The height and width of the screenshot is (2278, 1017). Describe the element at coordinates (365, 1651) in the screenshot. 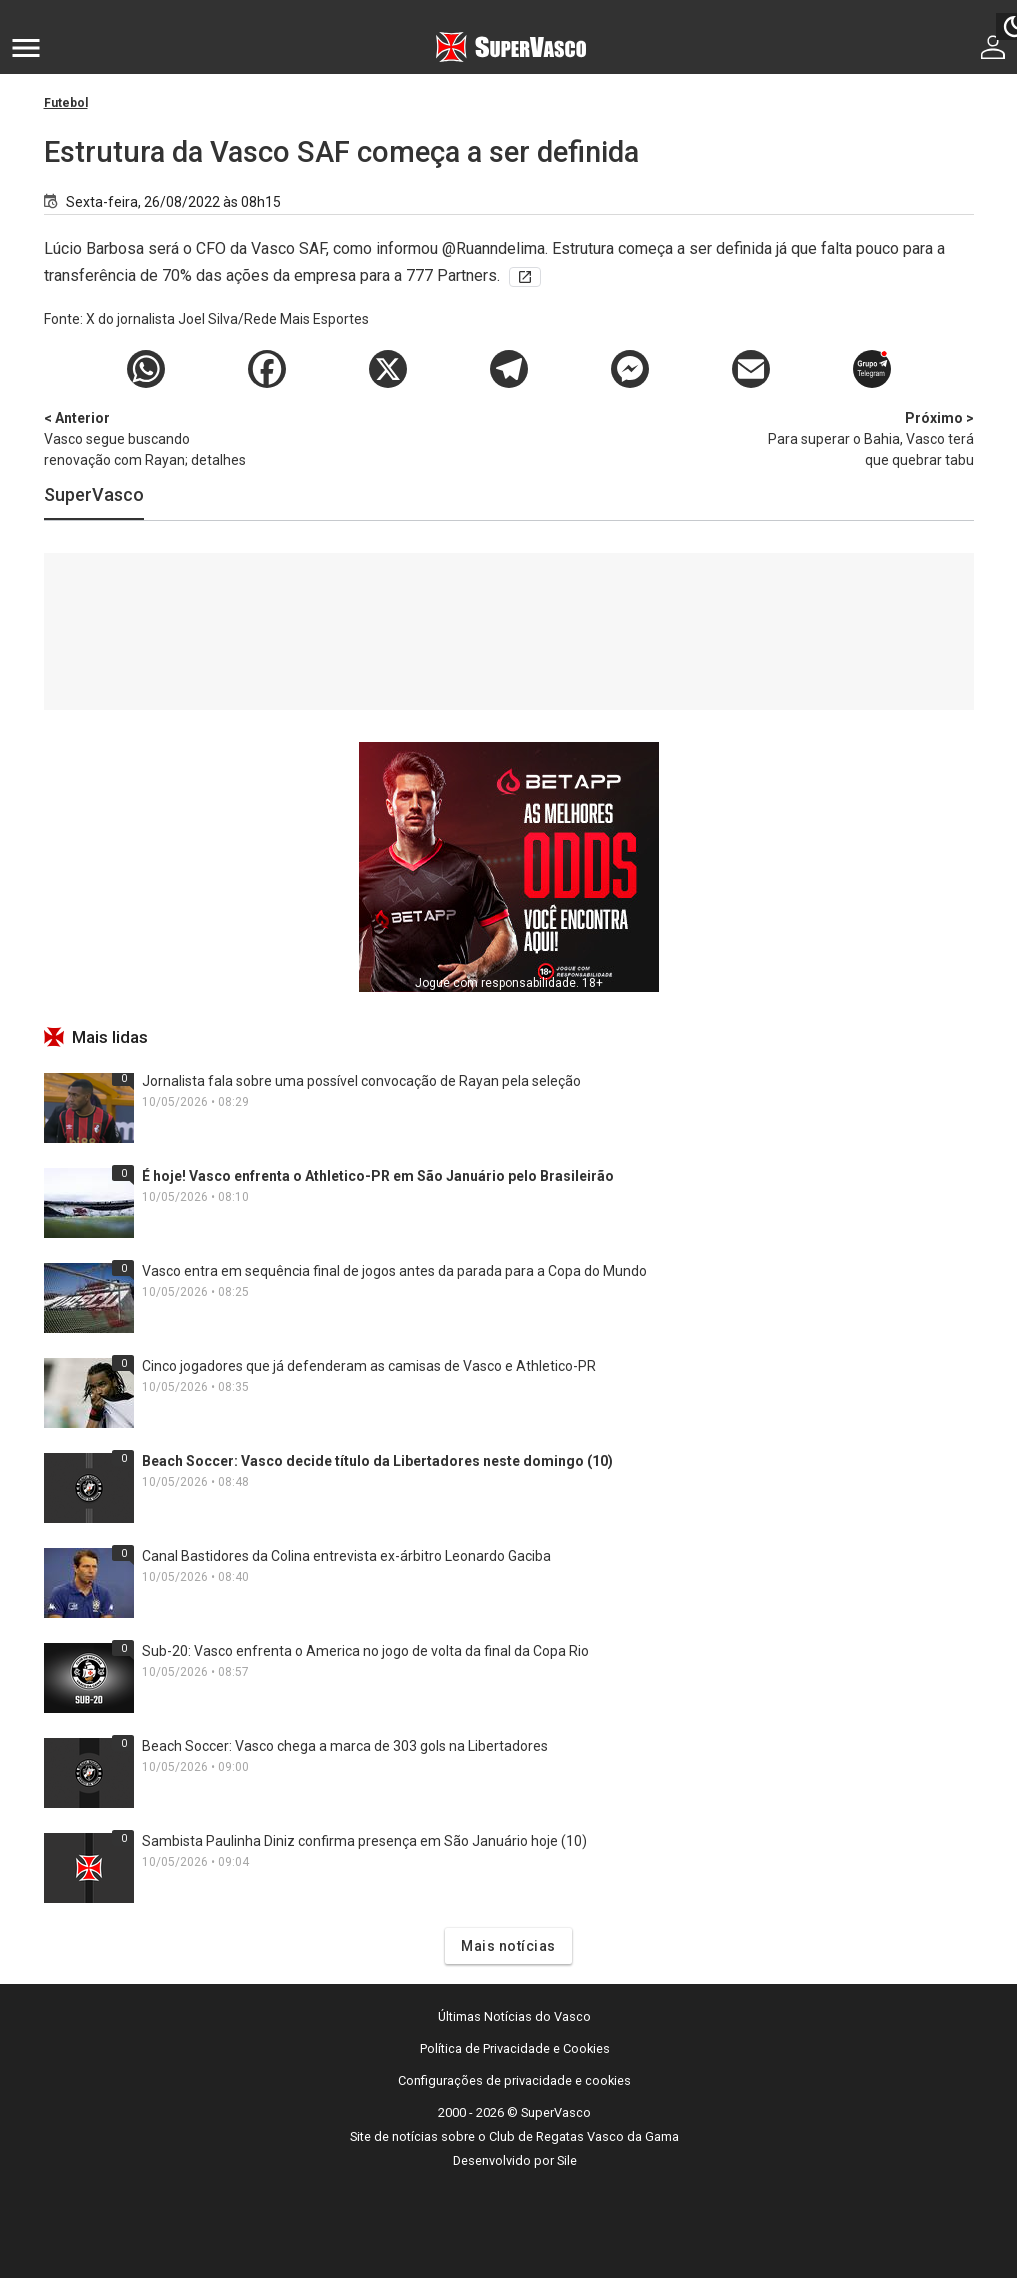

I see `Sub-20: Vasco enfrenta o America no jogo de volta da final da Copa Rio` at that location.